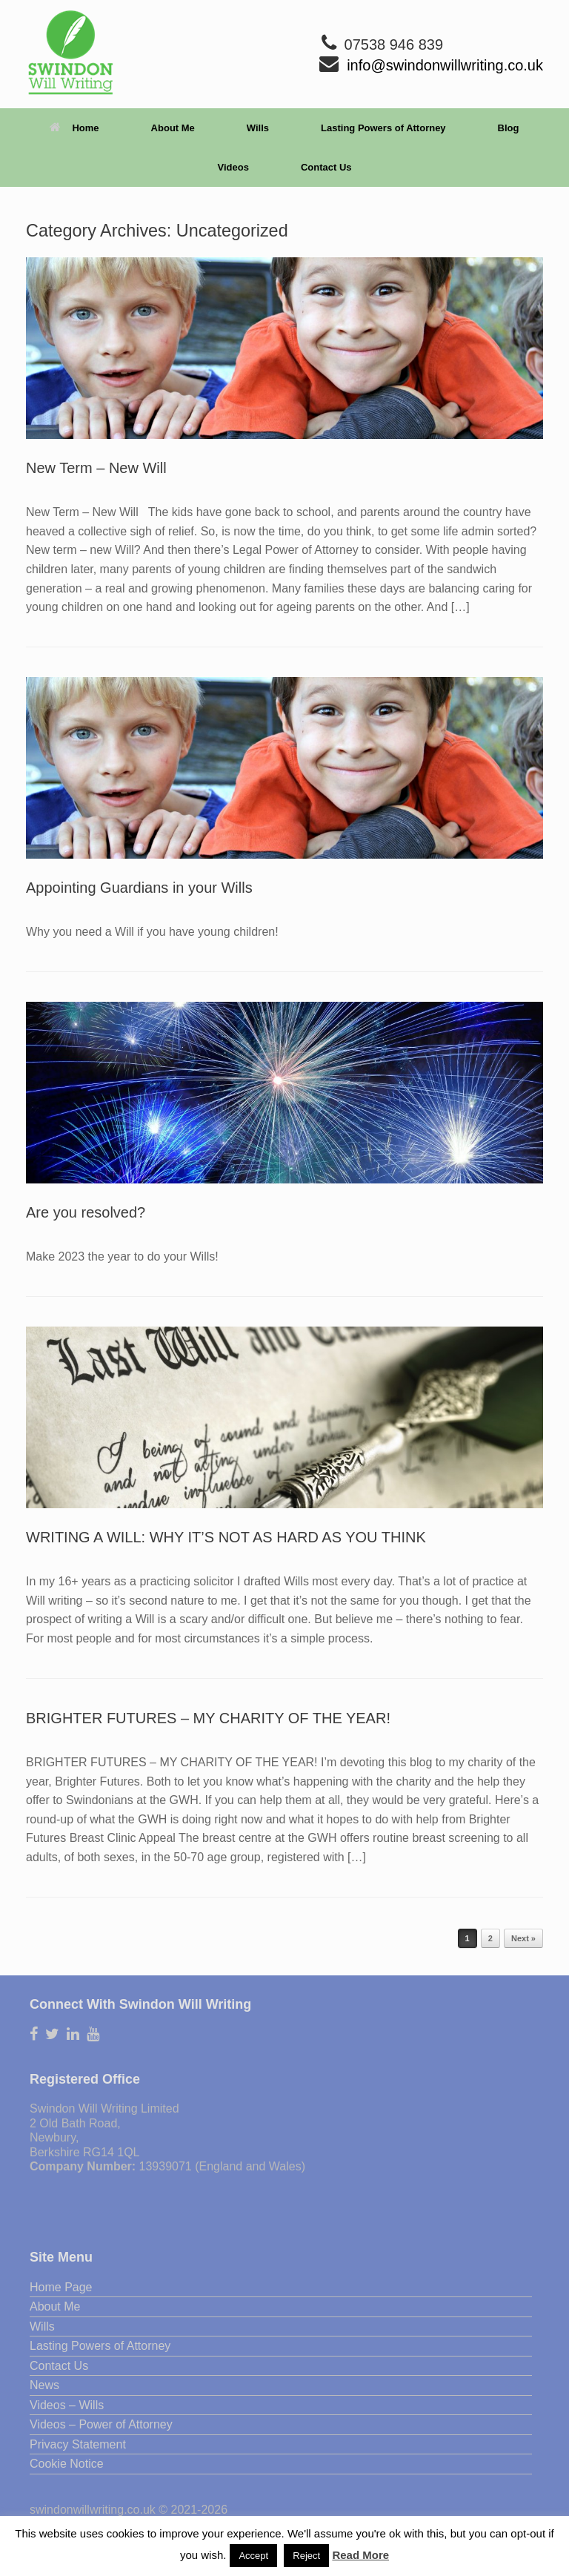  Describe the element at coordinates (232, 167) in the screenshot. I see `Videos` at that location.